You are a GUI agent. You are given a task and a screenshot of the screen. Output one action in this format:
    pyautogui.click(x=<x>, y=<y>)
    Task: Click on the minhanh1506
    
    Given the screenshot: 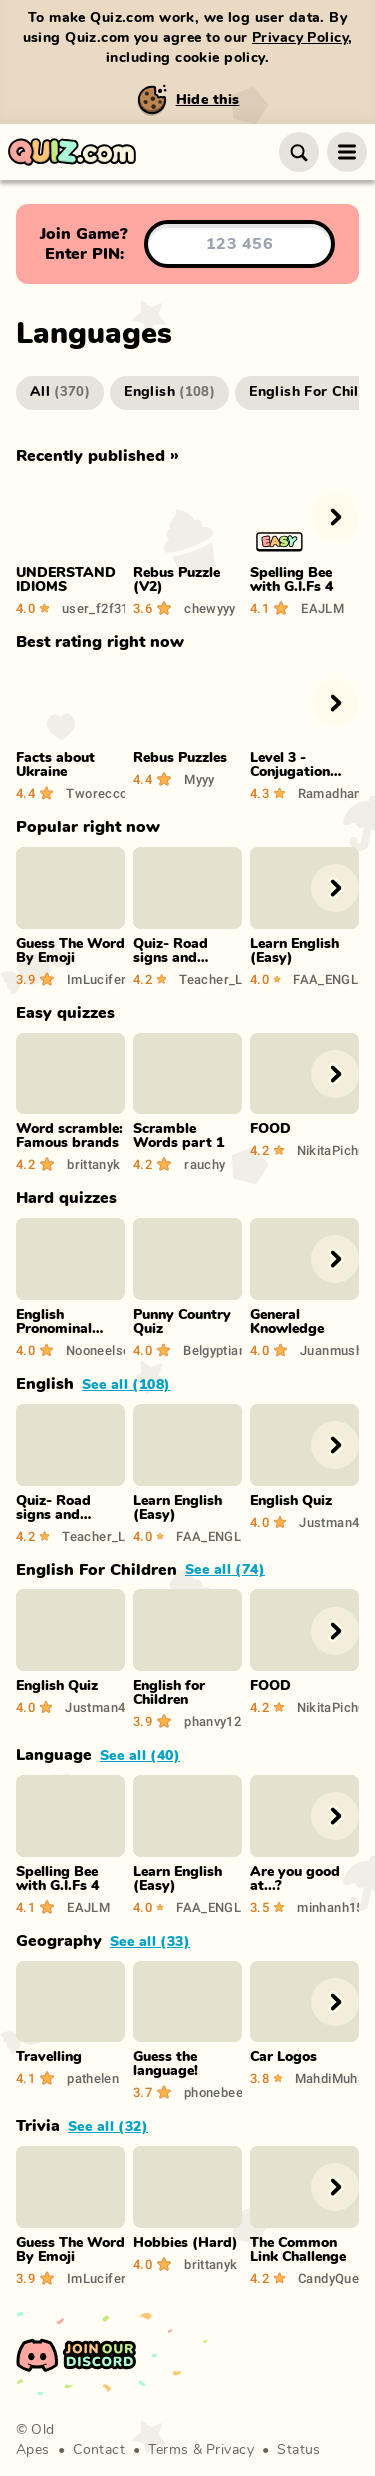 What is the action you would take?
    pyautogui.click(x=328, y=1907)
    